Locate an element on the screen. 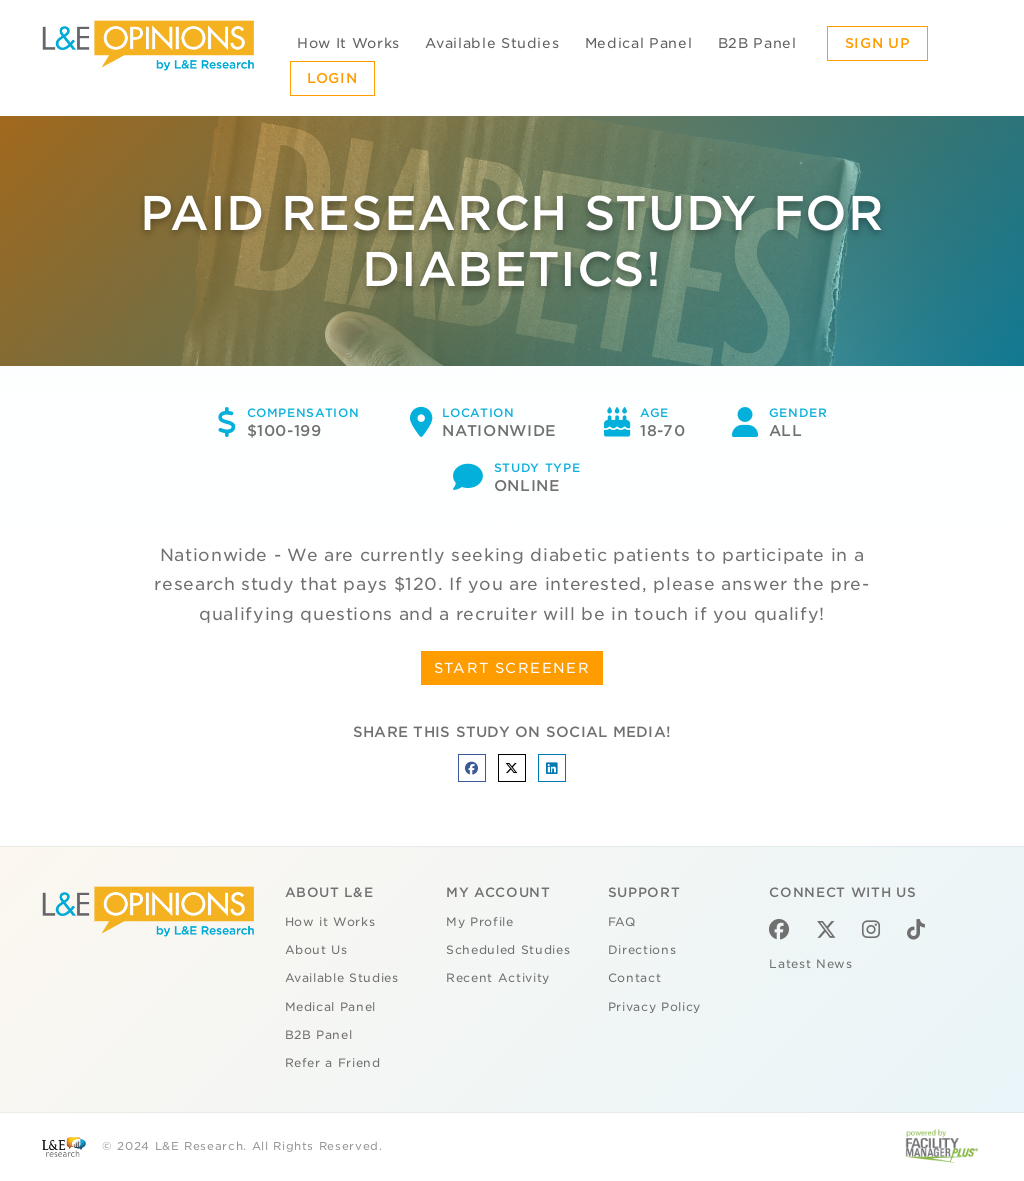 This screenshot has height=1181, width=1024. Sign Up is located at coordinates (878, 43).